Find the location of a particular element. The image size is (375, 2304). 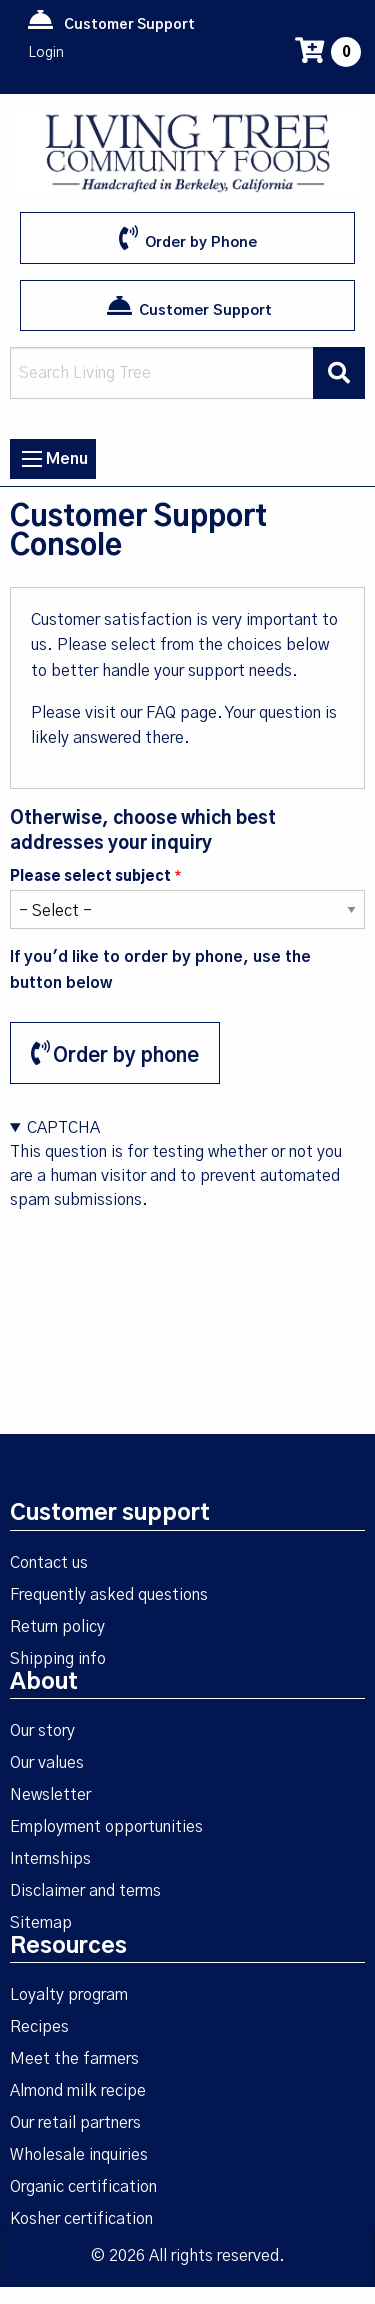

Meet the farmers is located at coordinates (74, 2059).